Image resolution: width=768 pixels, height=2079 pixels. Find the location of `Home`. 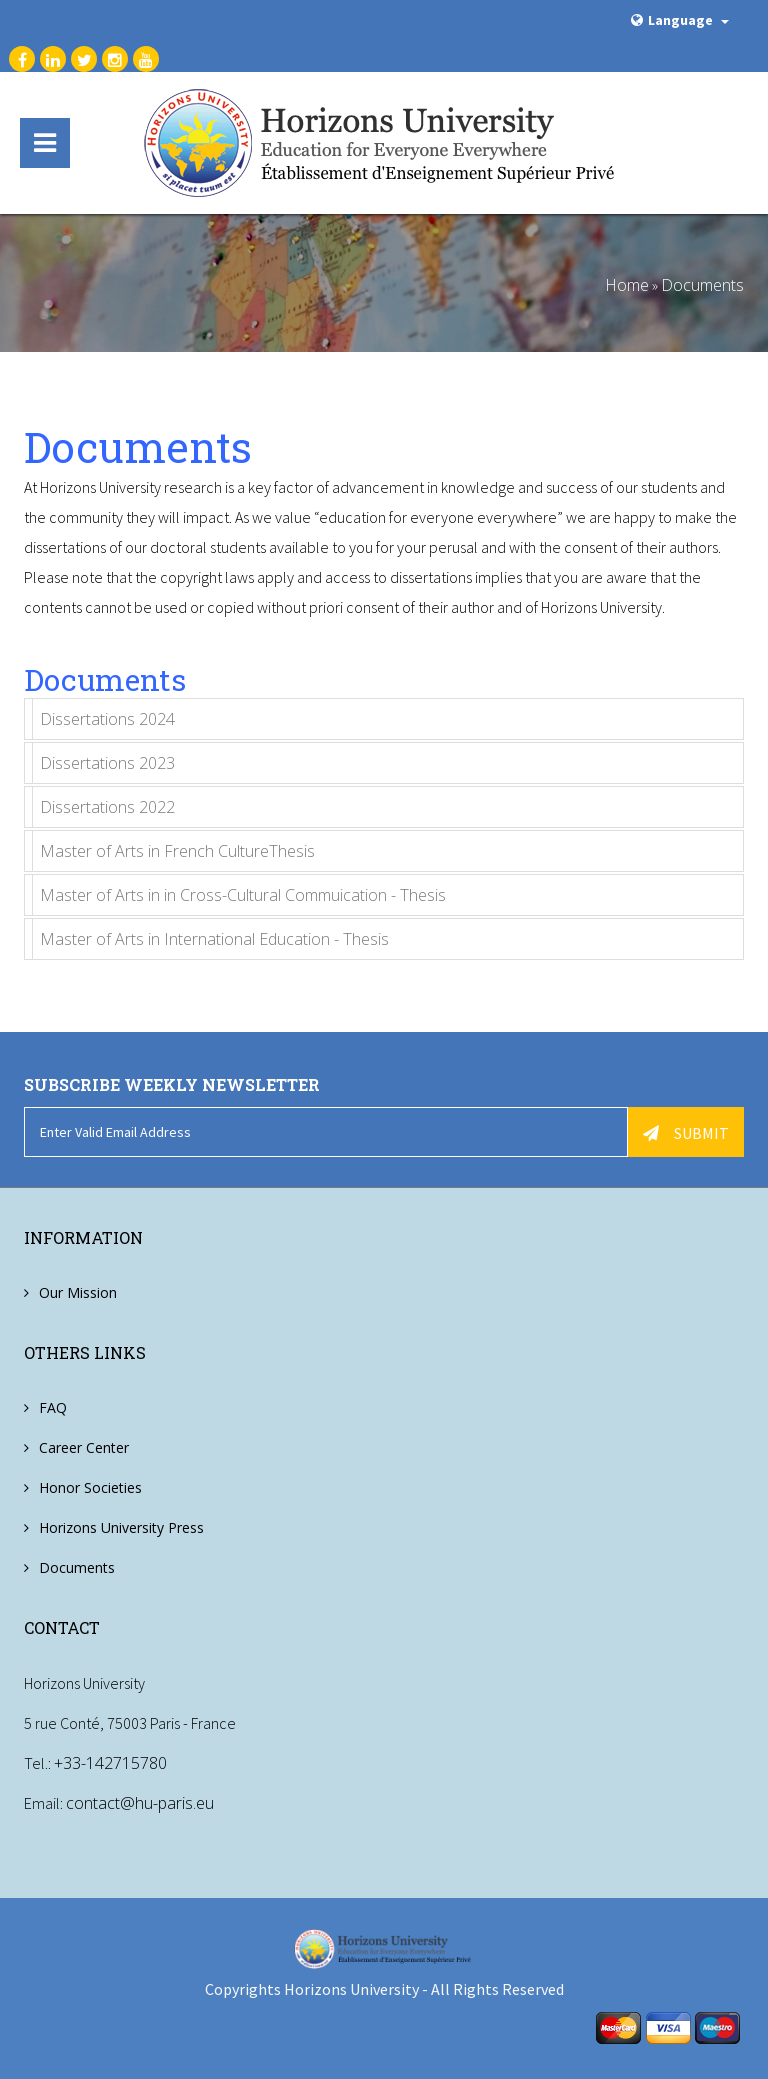

Home is located at coordinates (627, 285).